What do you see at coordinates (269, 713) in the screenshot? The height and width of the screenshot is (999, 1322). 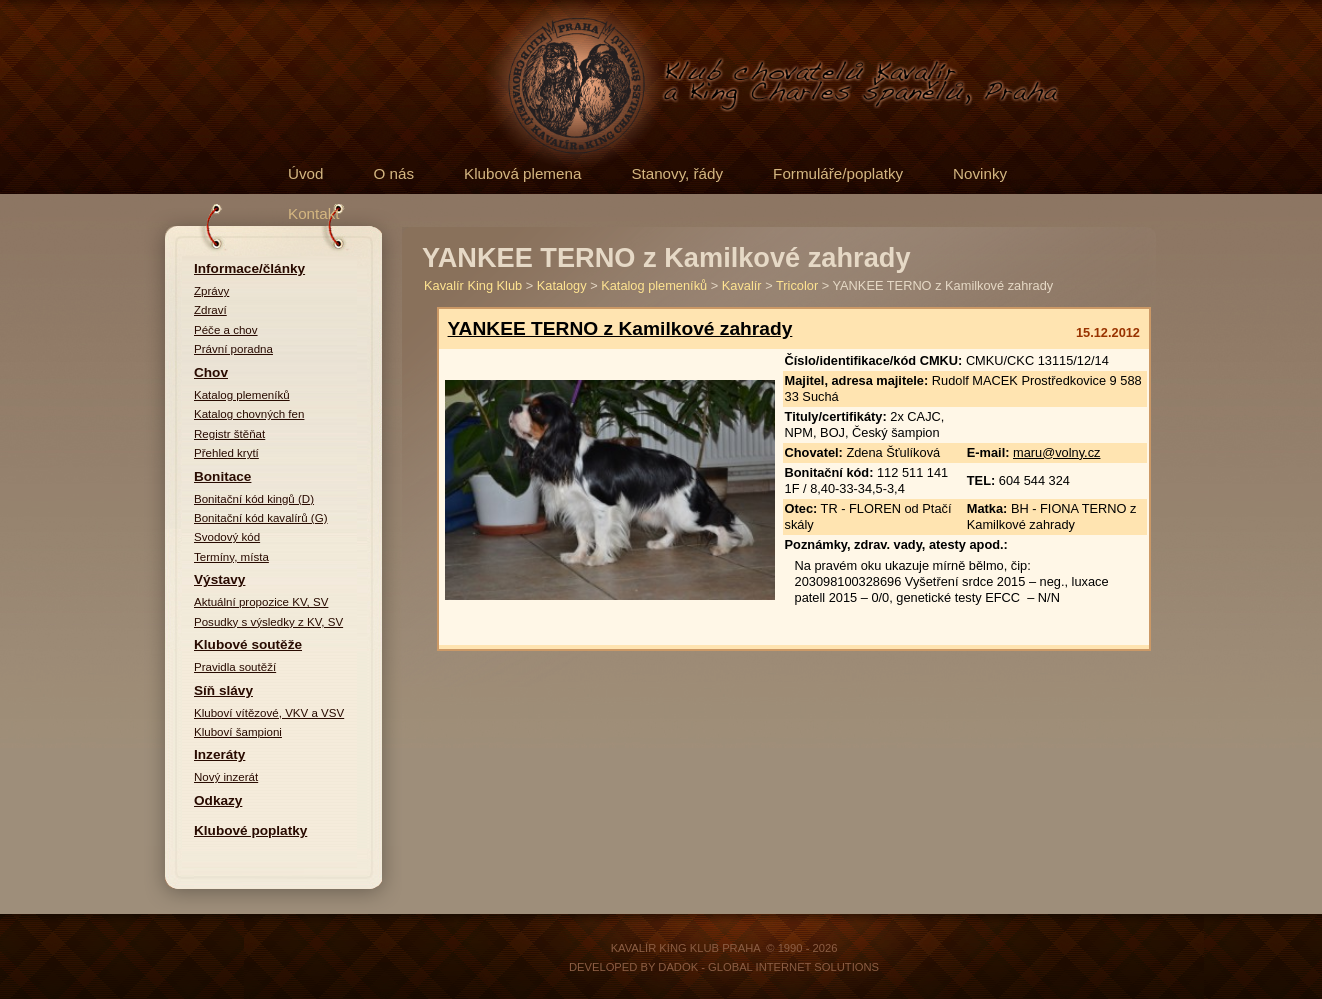 I see `Kluboví vítězové, VKV a VSV` at bounding box center [269, 713].